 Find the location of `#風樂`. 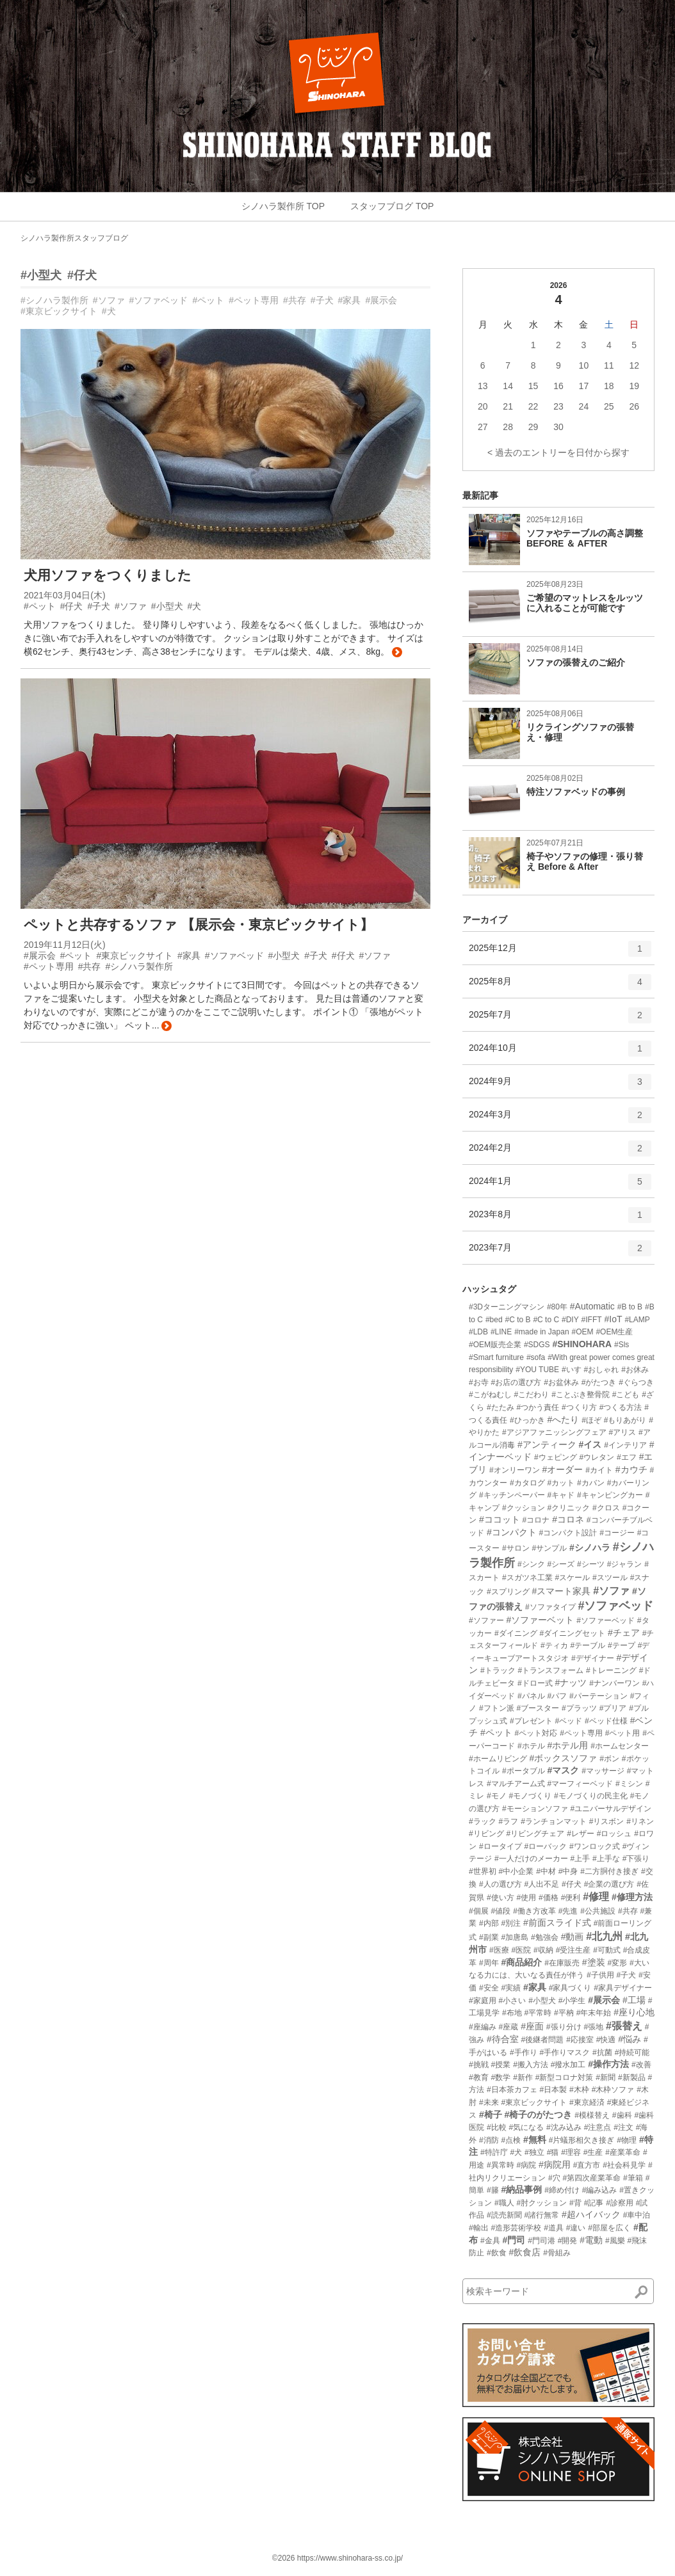

#風樂 is located at coordinates (615, 2240).